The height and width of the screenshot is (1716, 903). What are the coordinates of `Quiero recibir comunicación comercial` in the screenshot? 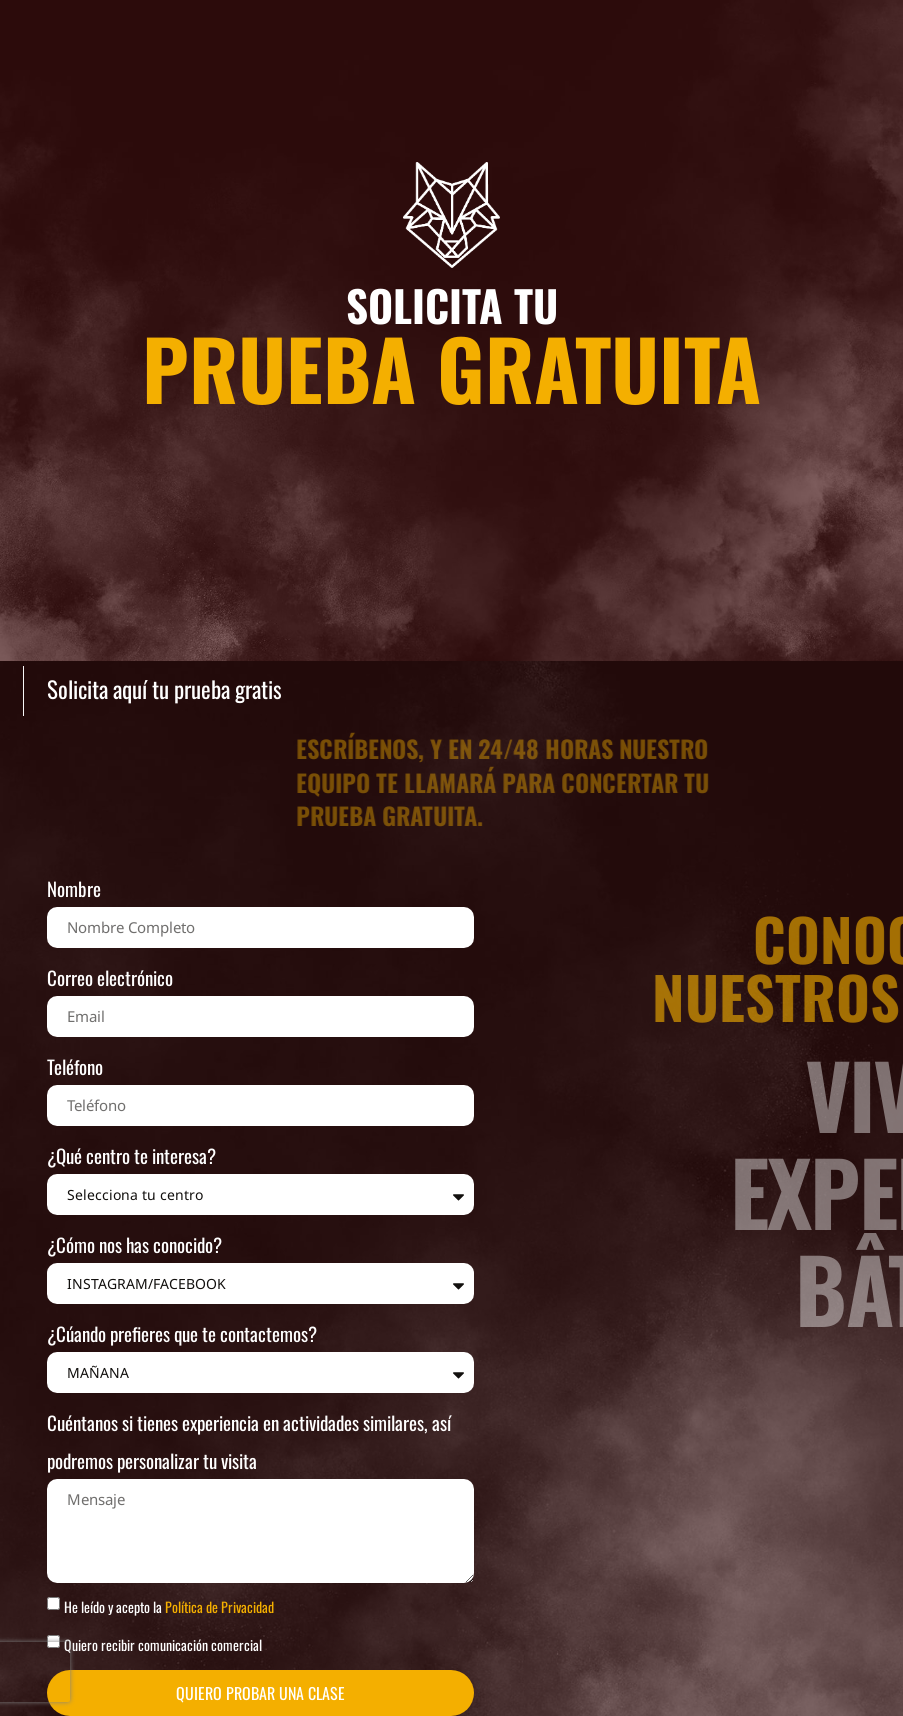 It's located at (163, 1644).